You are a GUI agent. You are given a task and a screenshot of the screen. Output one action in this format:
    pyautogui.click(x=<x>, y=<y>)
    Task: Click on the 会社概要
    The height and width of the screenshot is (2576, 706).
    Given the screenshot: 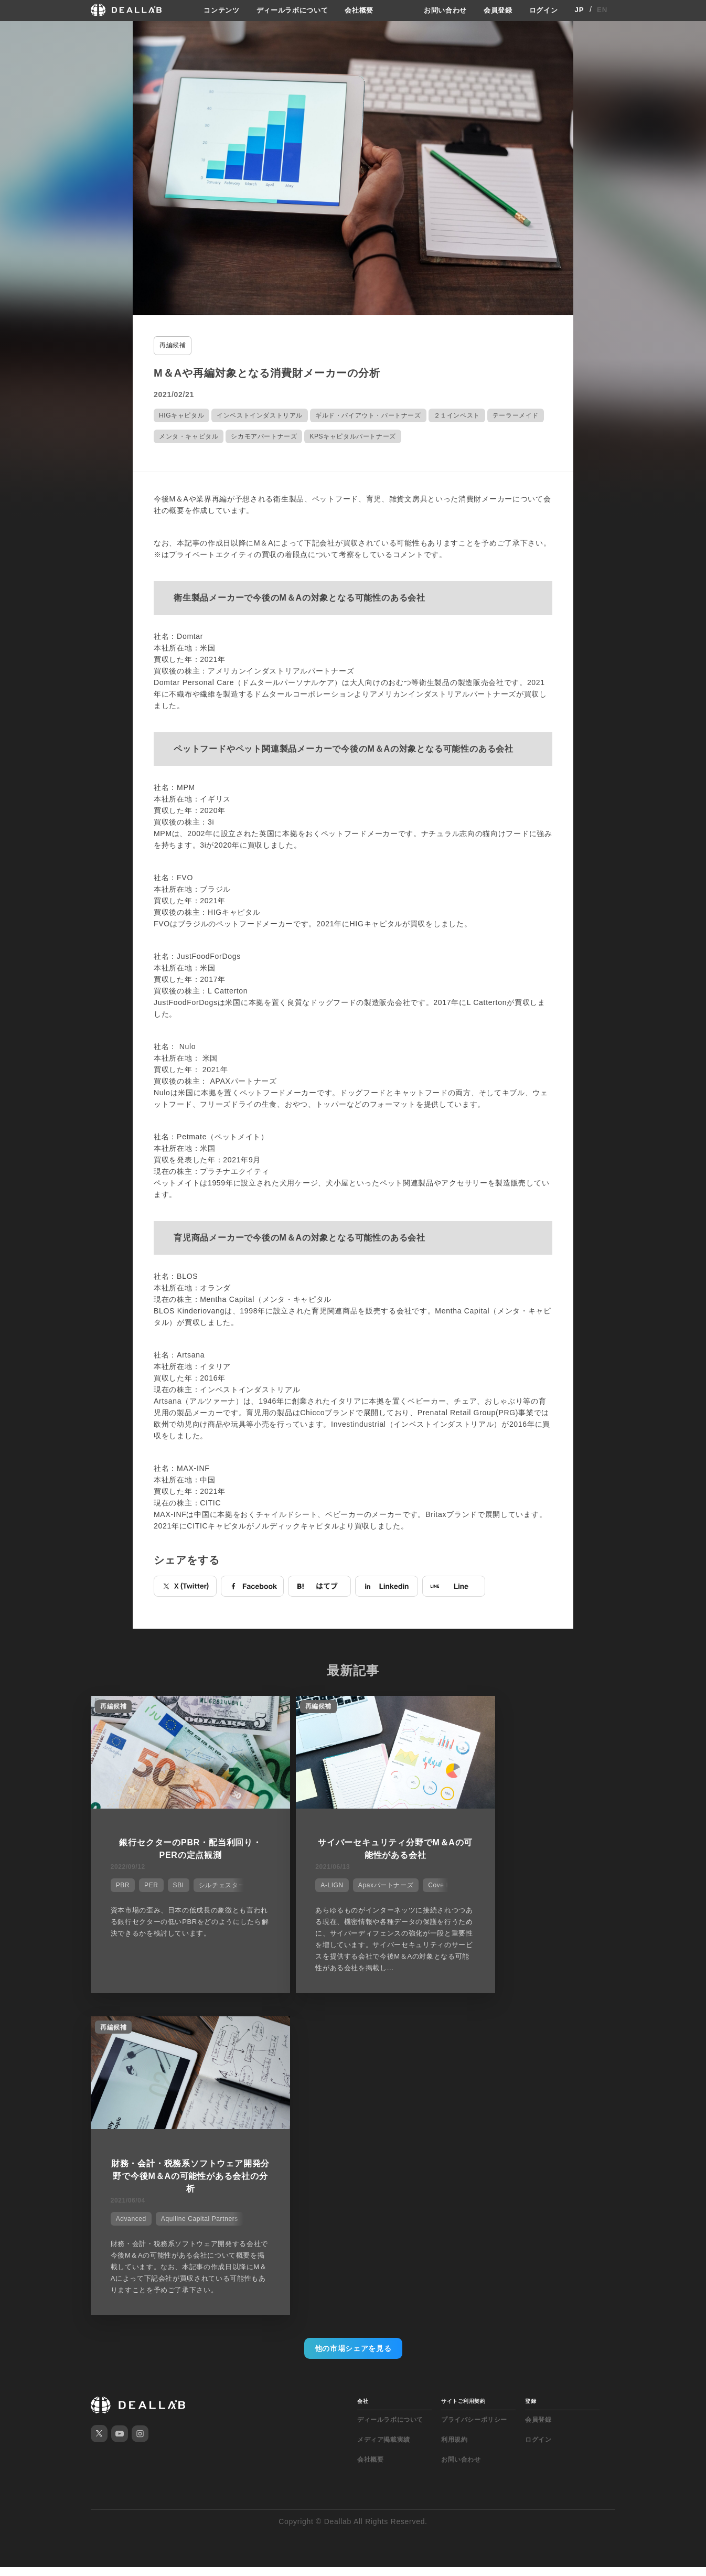 What is the action you would take?
    pyautogui.click(x=359, y=10)
    